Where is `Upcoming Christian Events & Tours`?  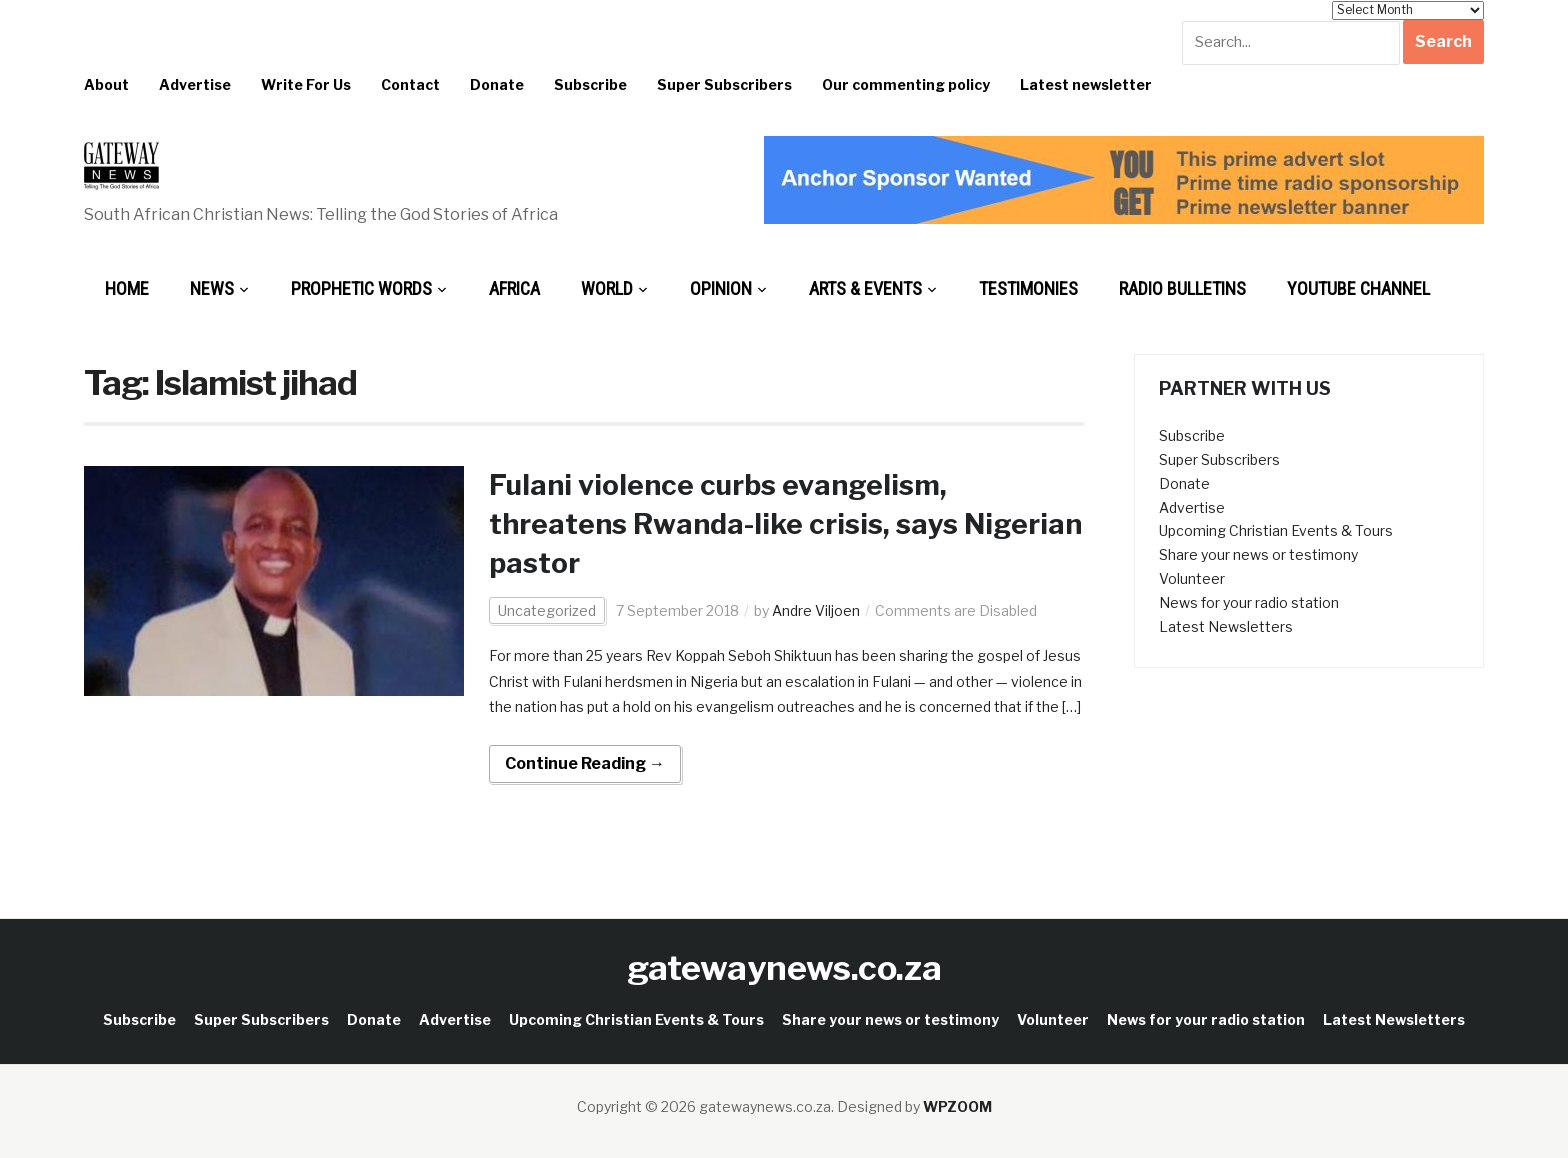
Upcoming Christian Events & Tours is located at coordinates (1276, 530).